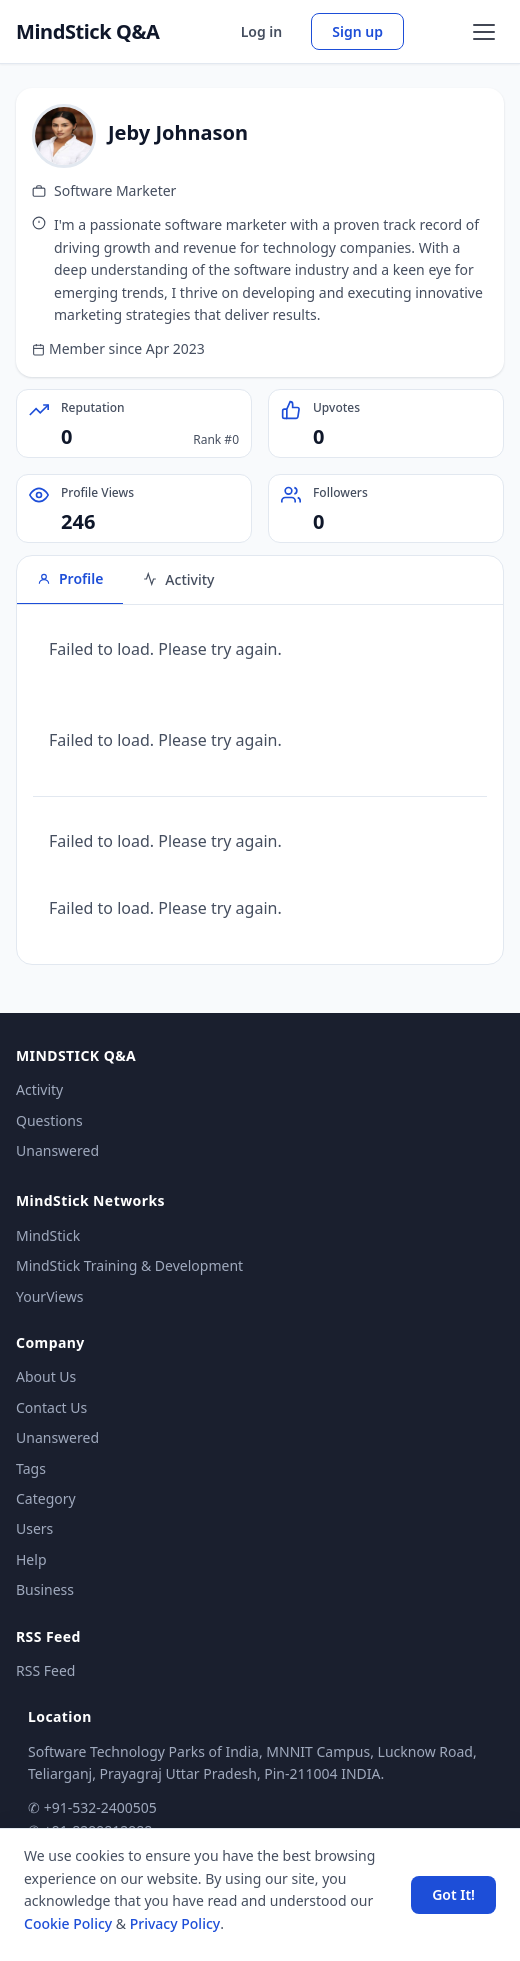 The image size is (520, 1961). I want to click on Profile [tab], so click(70, 578).